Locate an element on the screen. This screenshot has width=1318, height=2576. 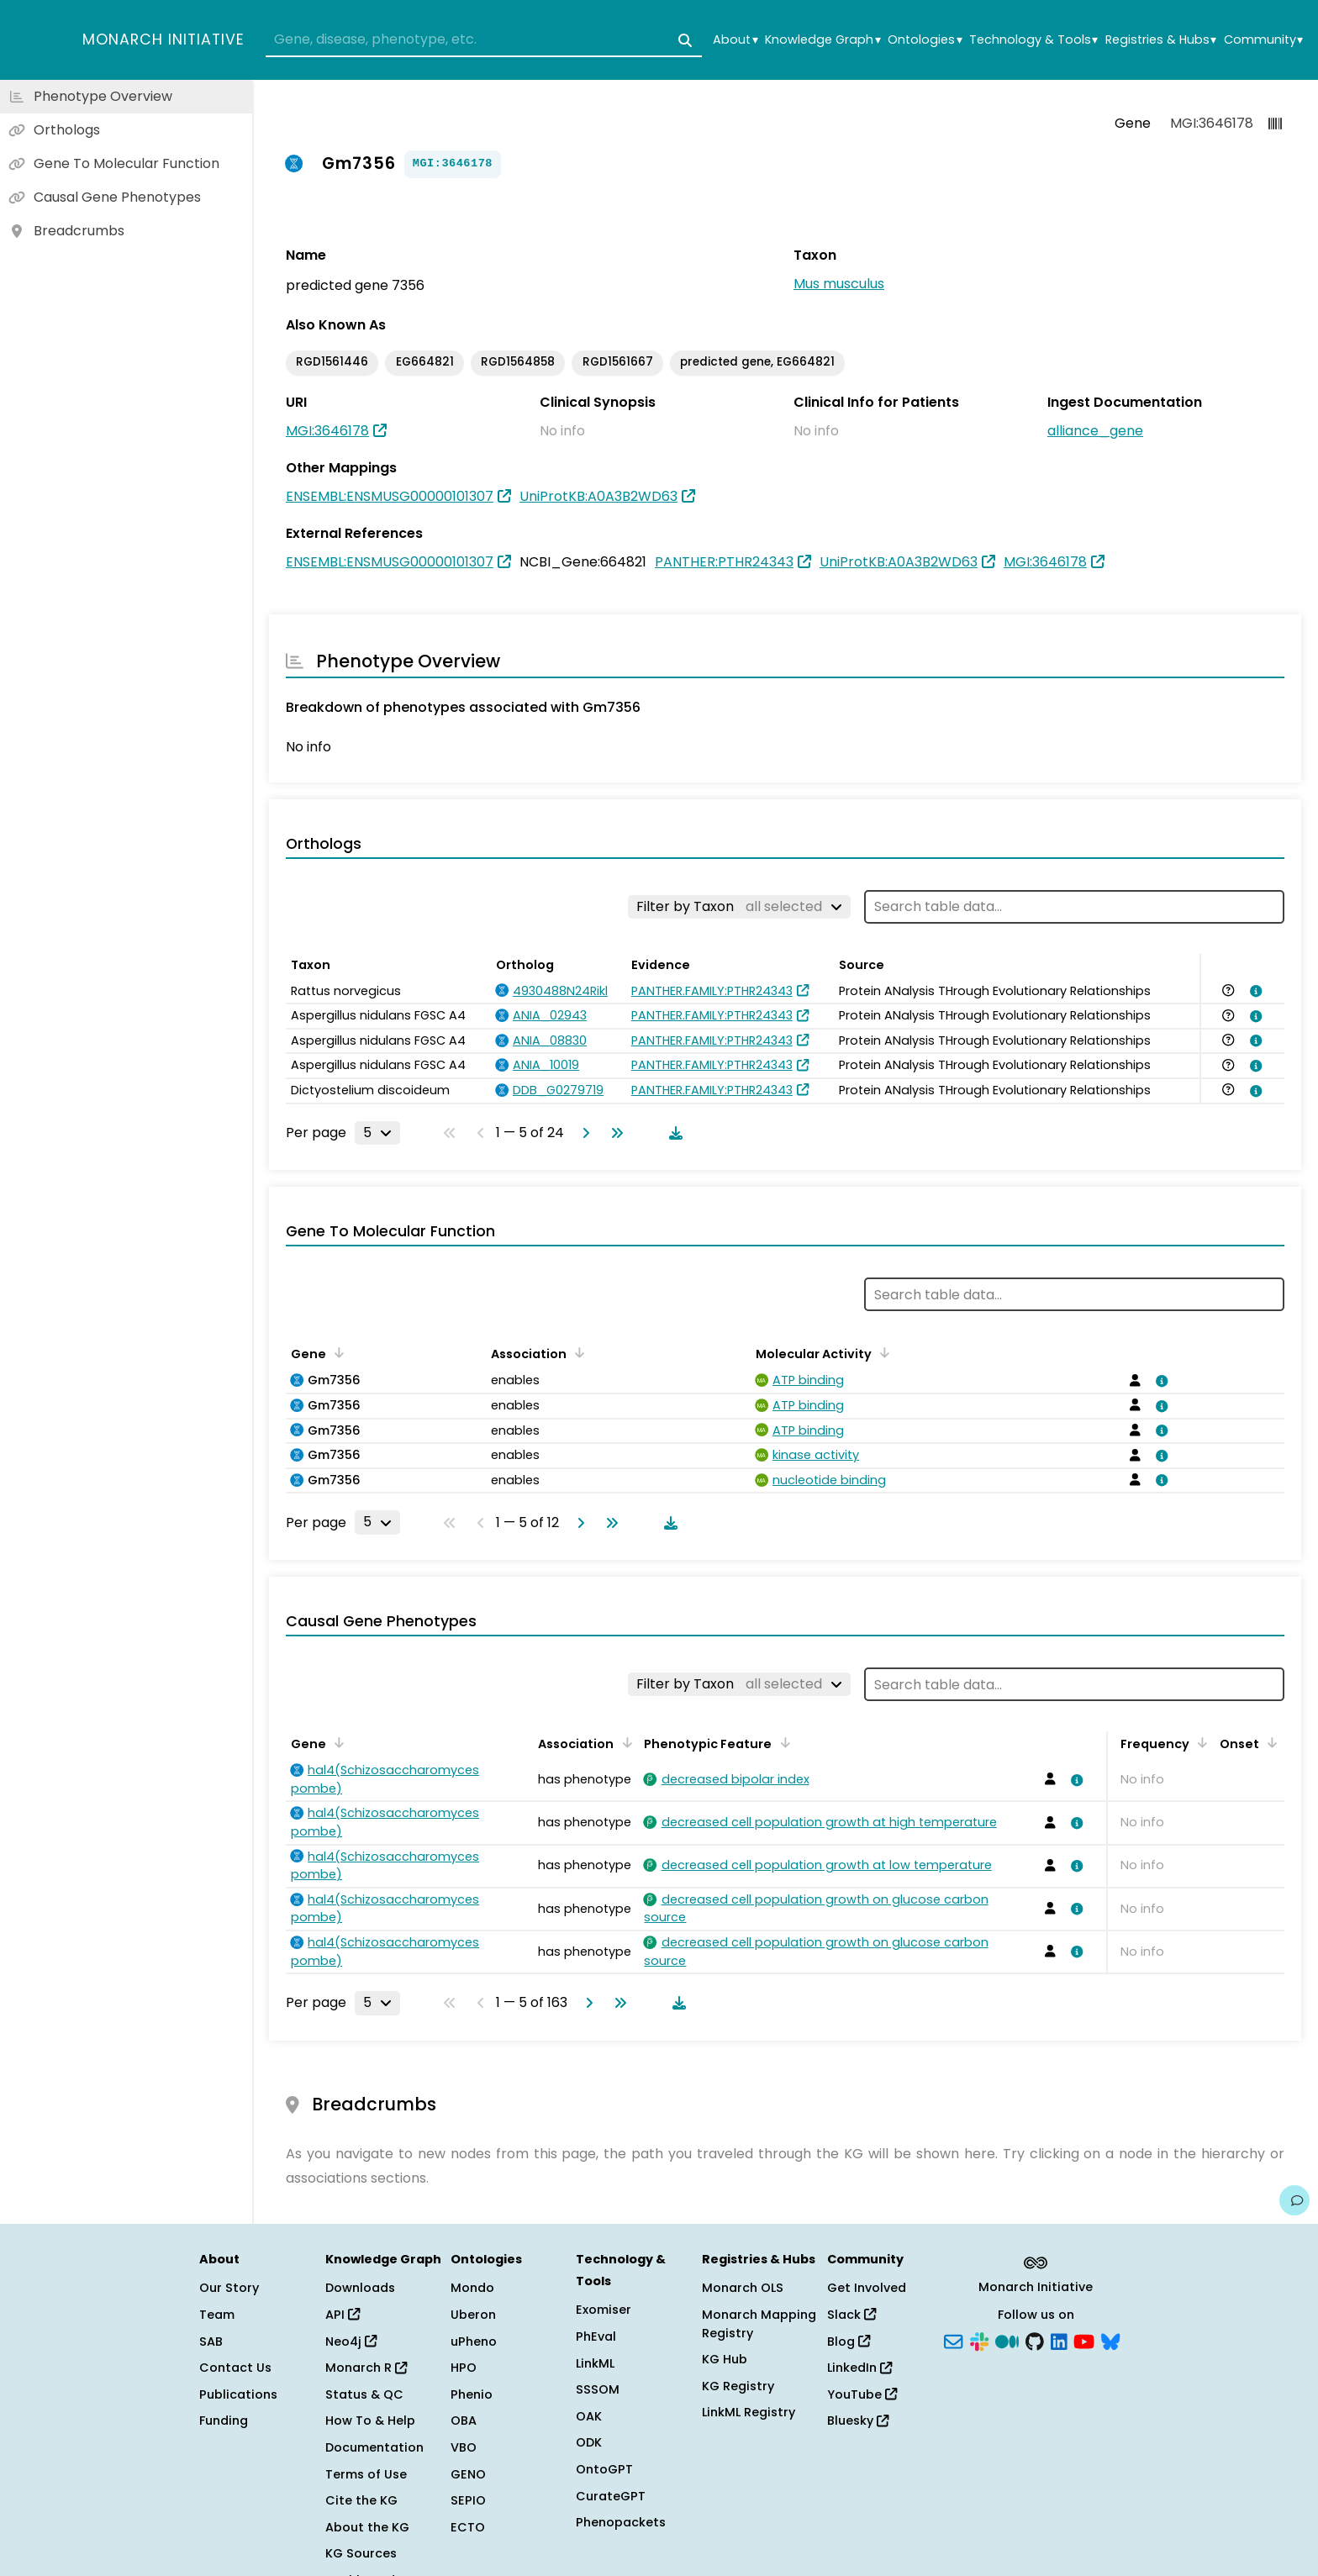
LinkML Registry is located at coordinates (748, 2412).